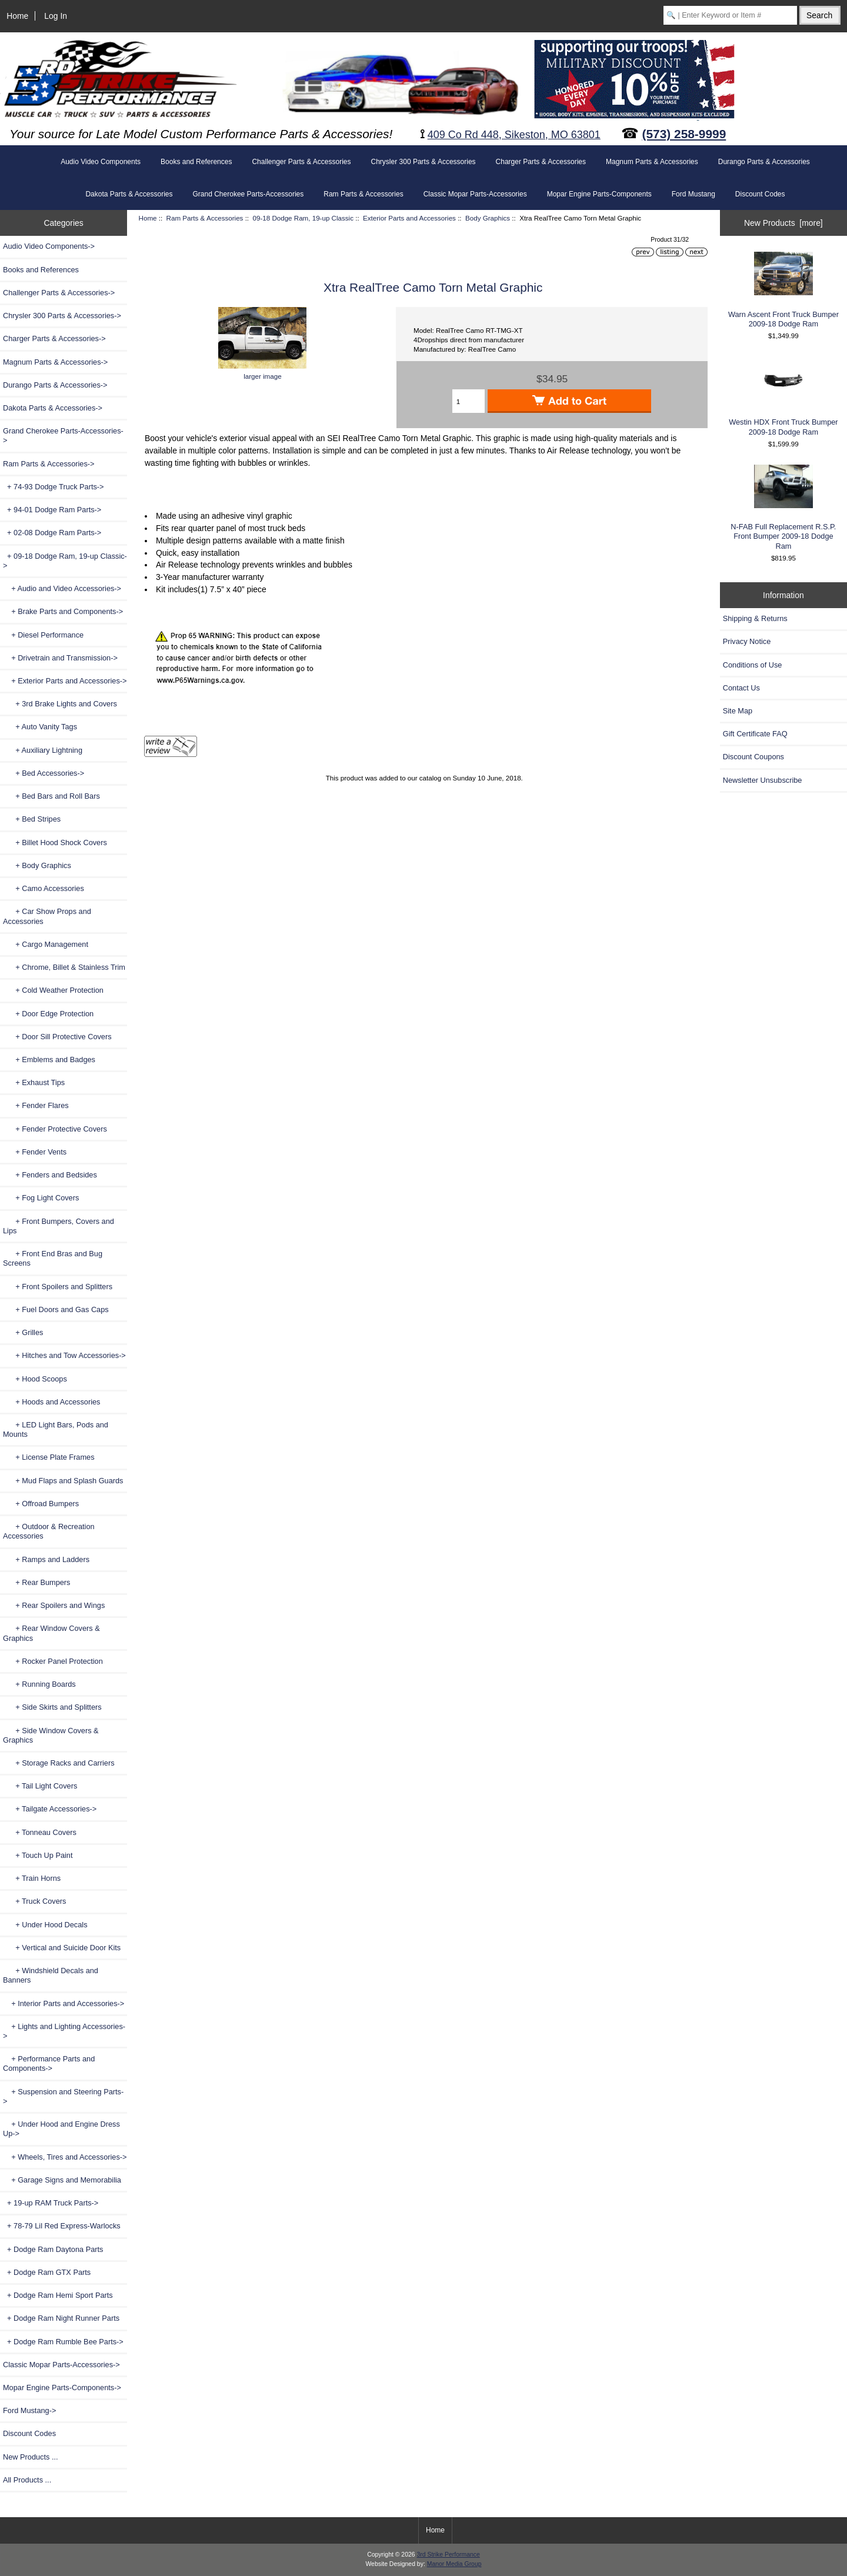 This screenshot has height=2576, width=847. I want to click on Discount Coupons, so click(753, 756).